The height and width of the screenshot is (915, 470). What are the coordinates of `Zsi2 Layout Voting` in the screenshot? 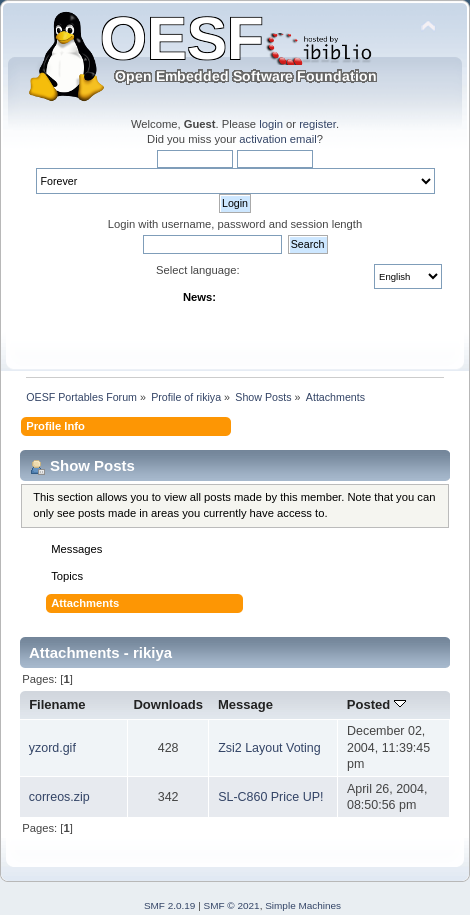 It's located at (269, 748).